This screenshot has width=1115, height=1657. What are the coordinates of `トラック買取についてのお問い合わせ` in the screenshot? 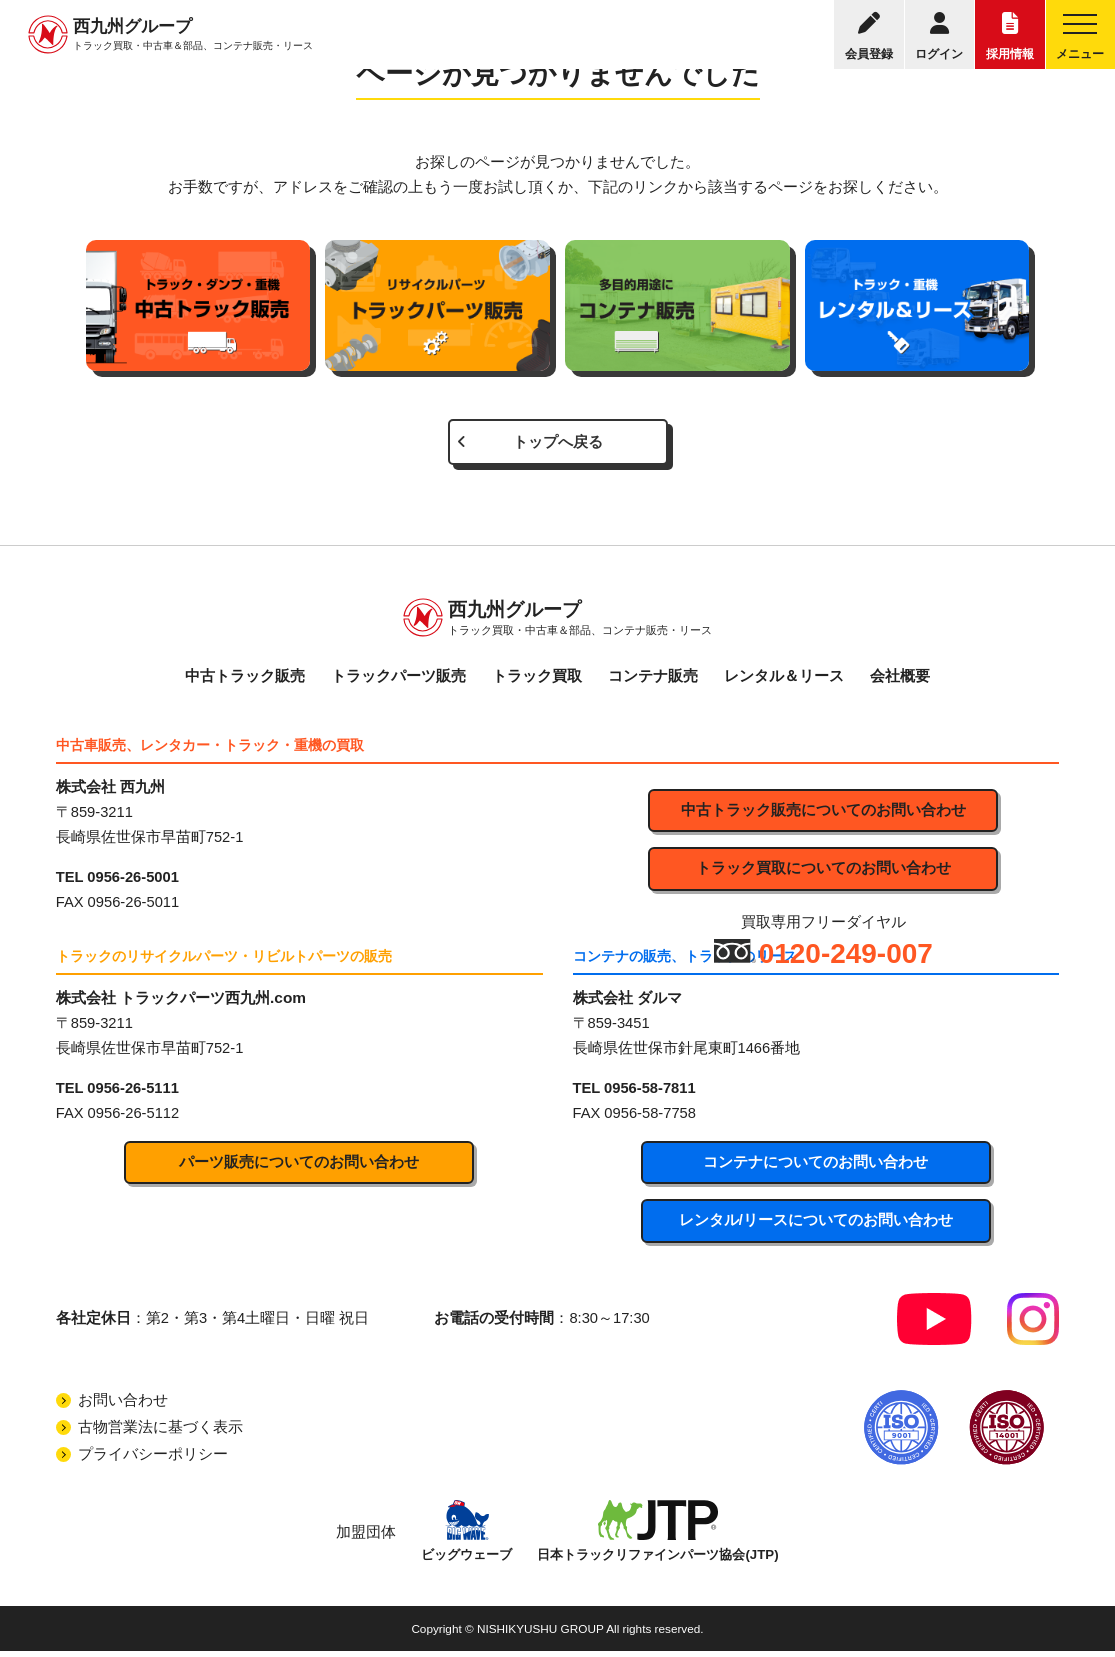 It's located at (823, 873).